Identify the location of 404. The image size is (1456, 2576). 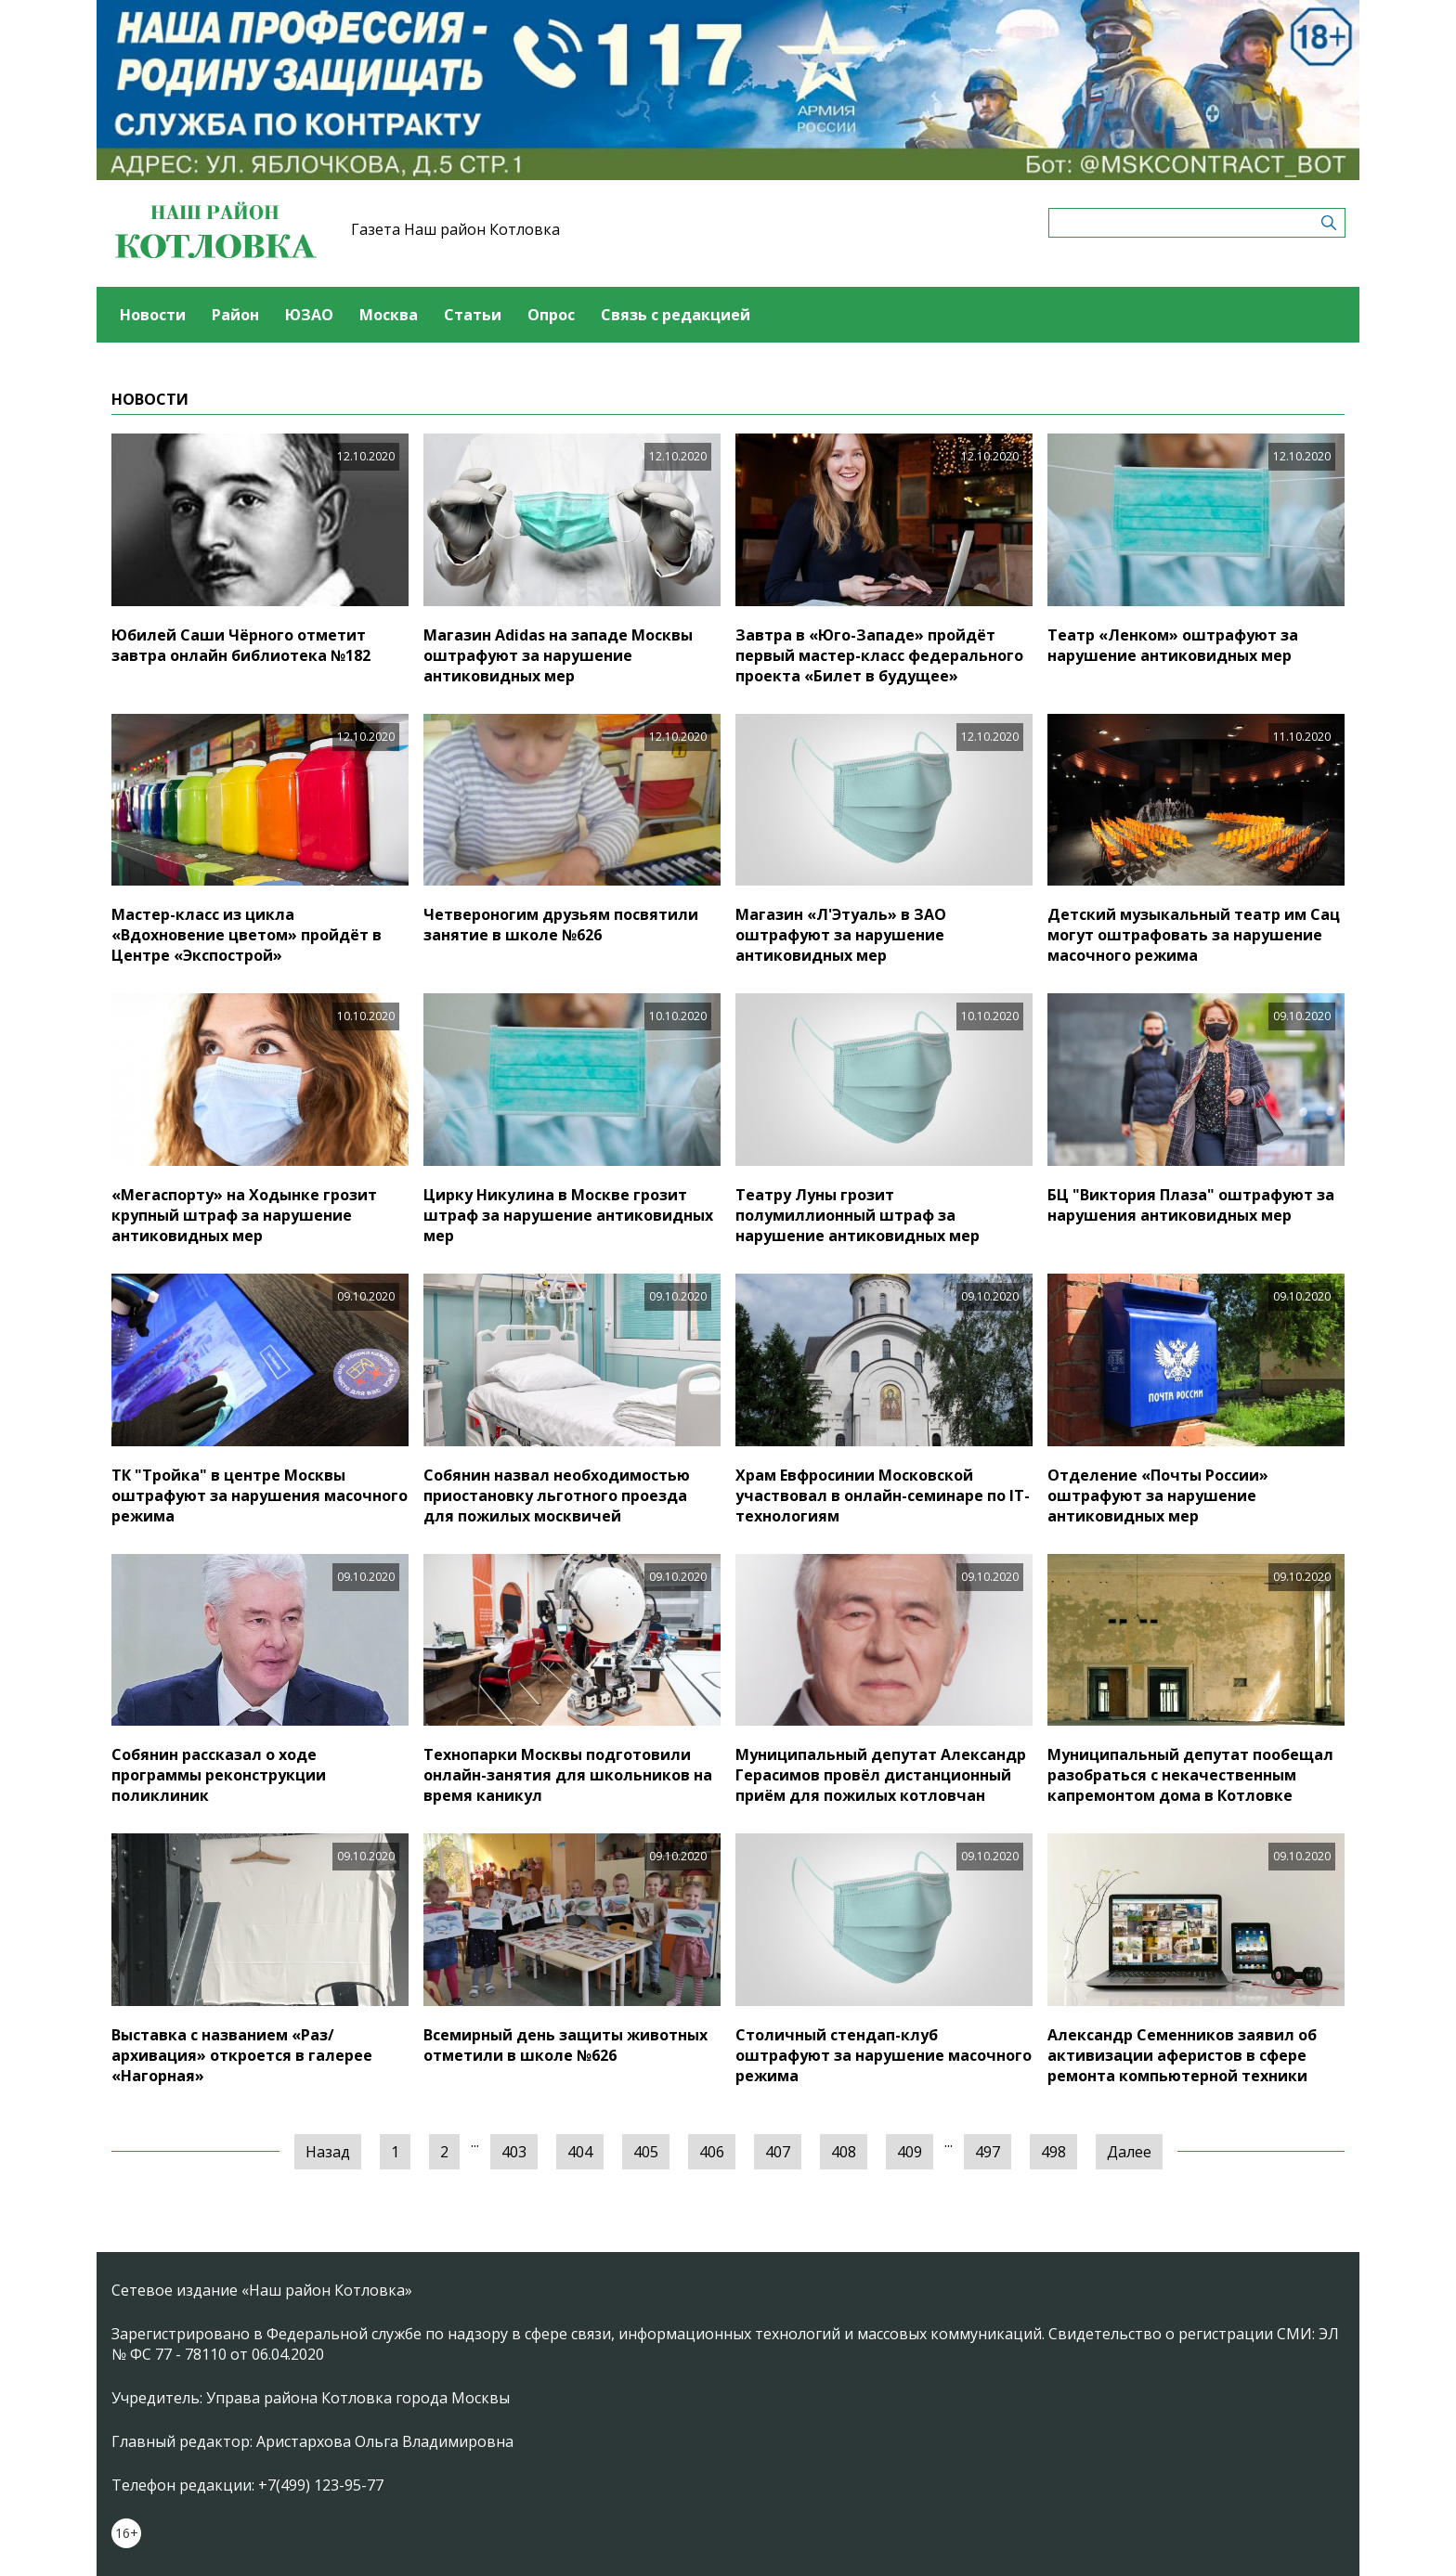
(579, 2152).